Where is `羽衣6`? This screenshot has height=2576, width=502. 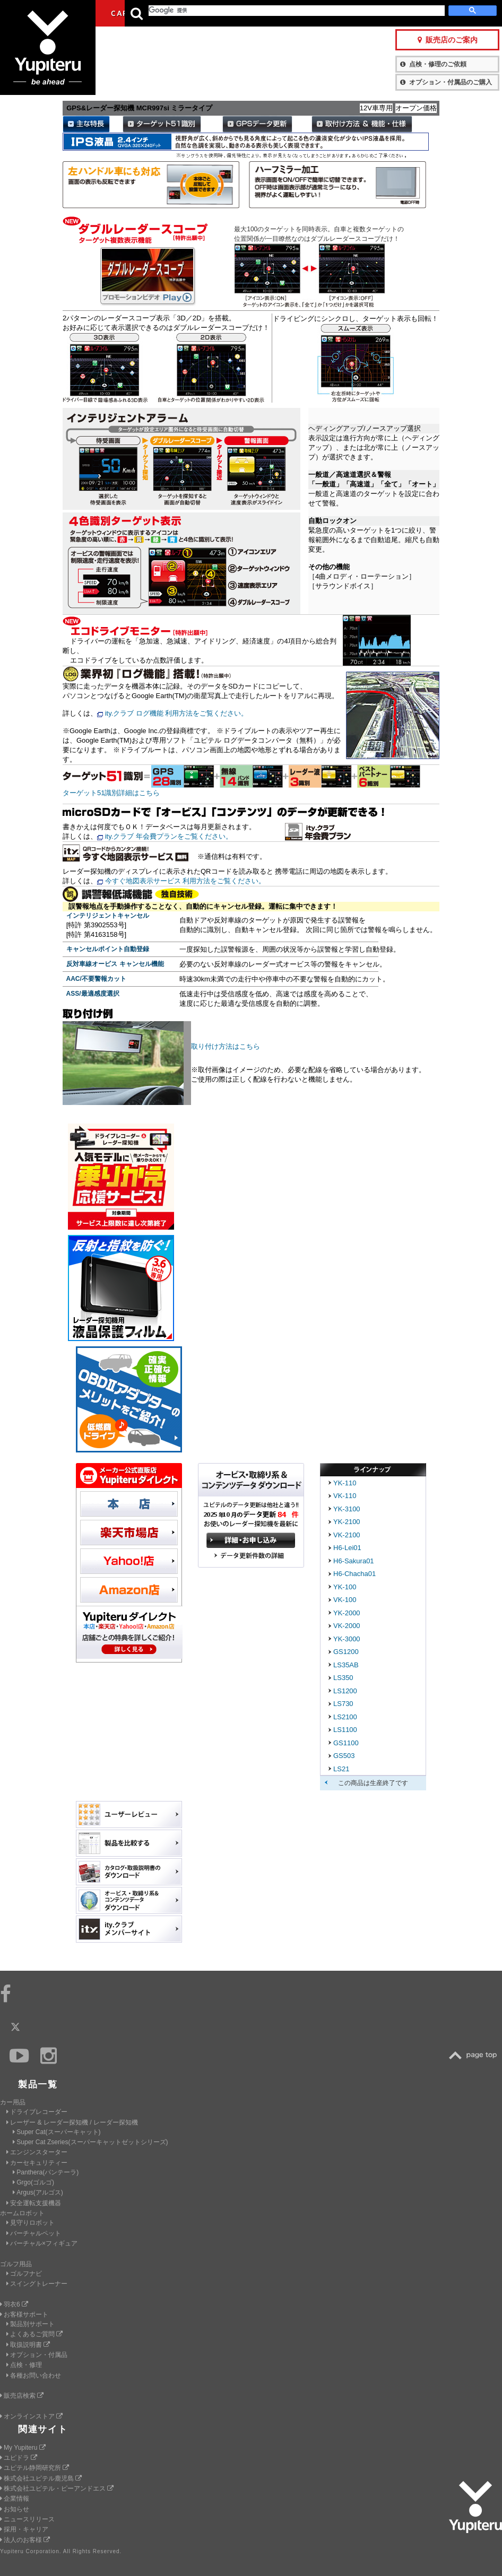
羽衣6 is located at coordinates (14, 2304).